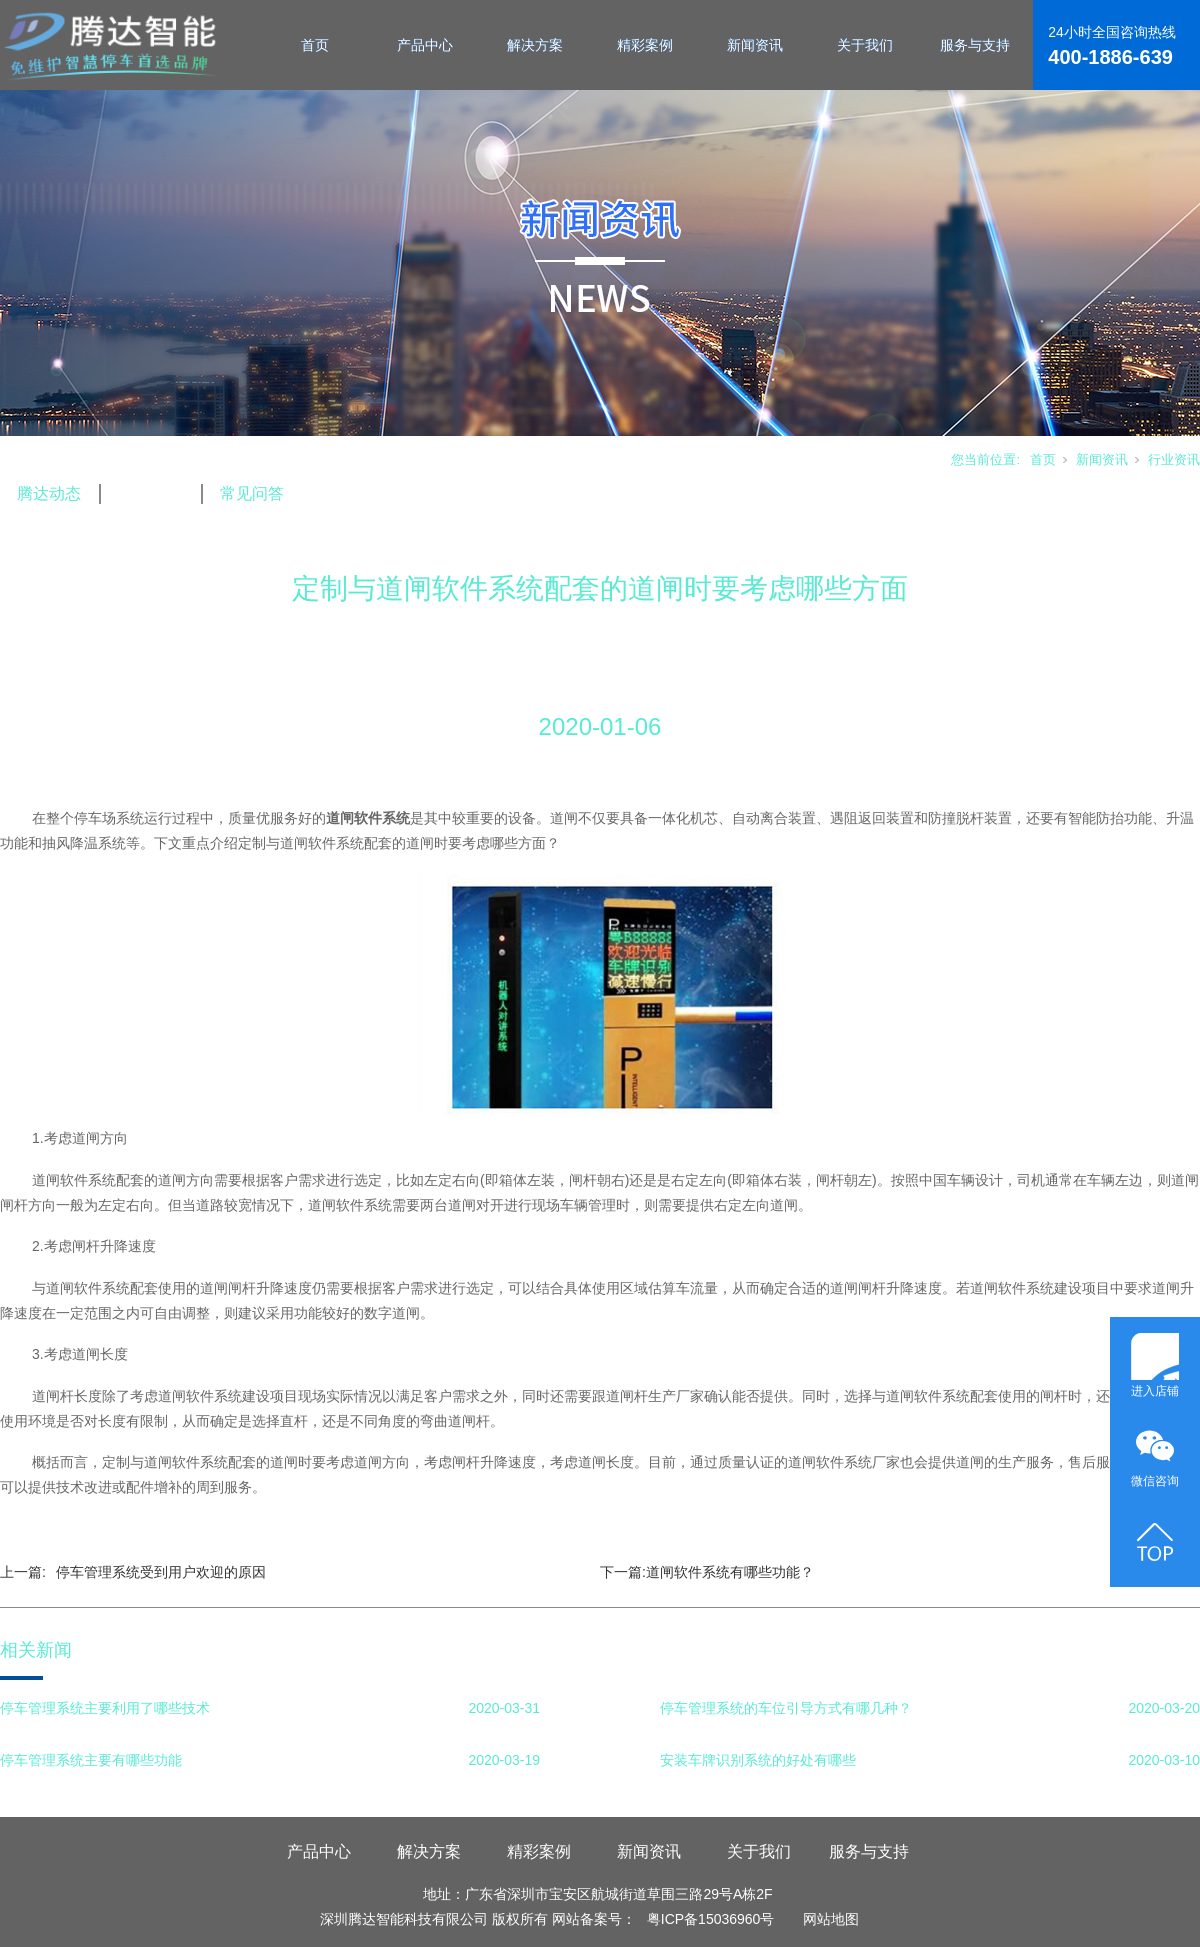 Image resolution: width=1200 pixels, height=1947 pixels. Describe the element at coordinates (425, 45) in the screenshot. I see `产品中心` at that location.